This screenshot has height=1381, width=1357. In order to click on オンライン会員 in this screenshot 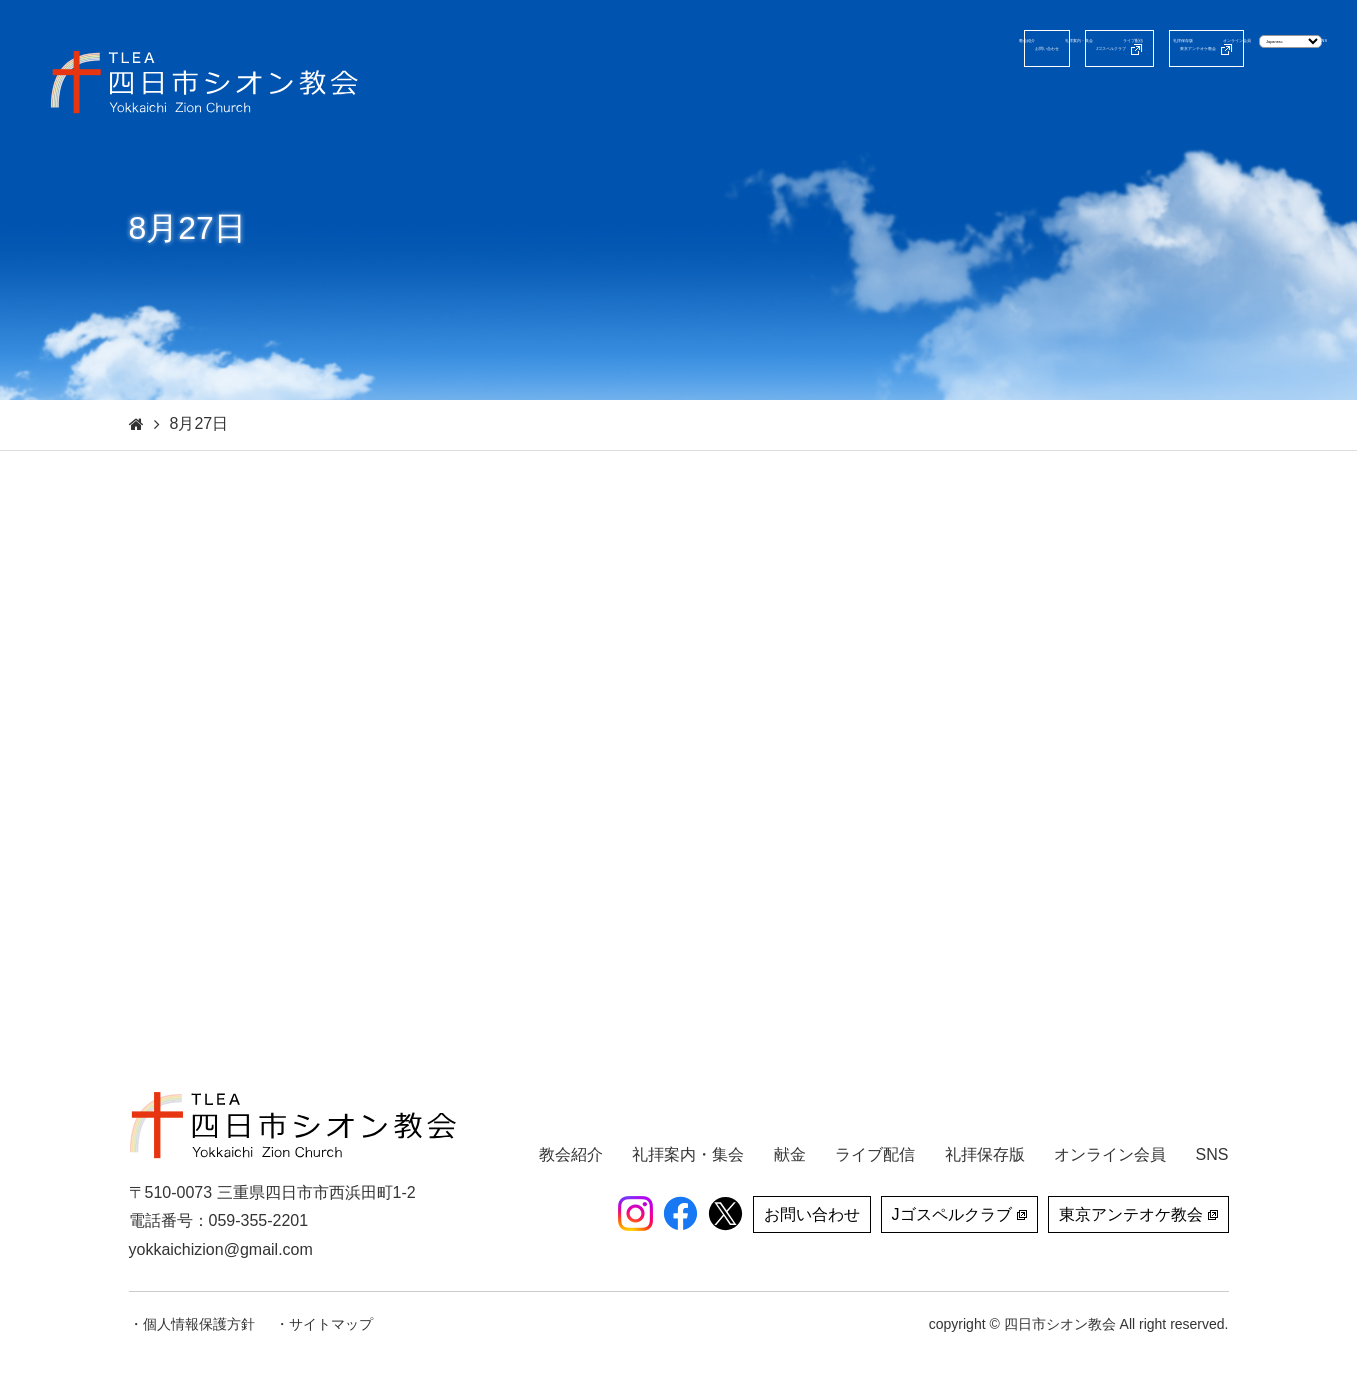, I will do `click(1146, 104)`.